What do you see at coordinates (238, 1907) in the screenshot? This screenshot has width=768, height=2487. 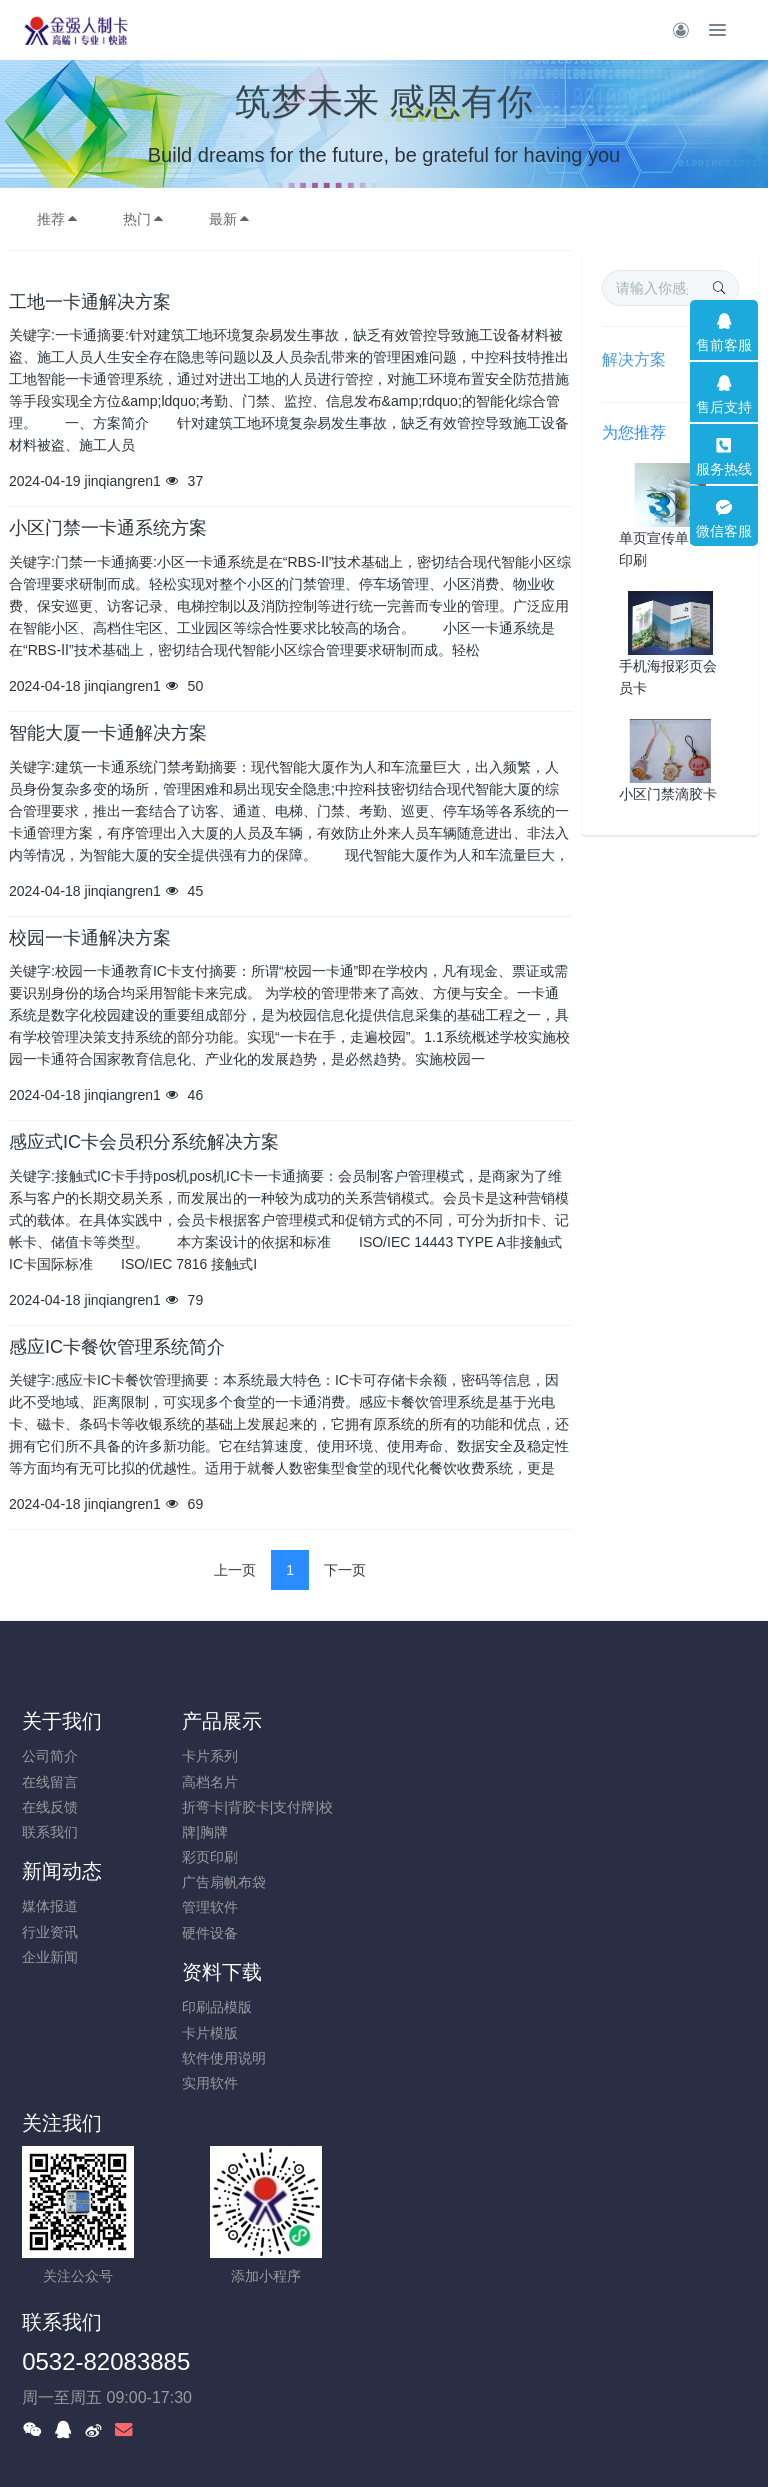 I see `管理软件` at bounding box center [238, 1907].